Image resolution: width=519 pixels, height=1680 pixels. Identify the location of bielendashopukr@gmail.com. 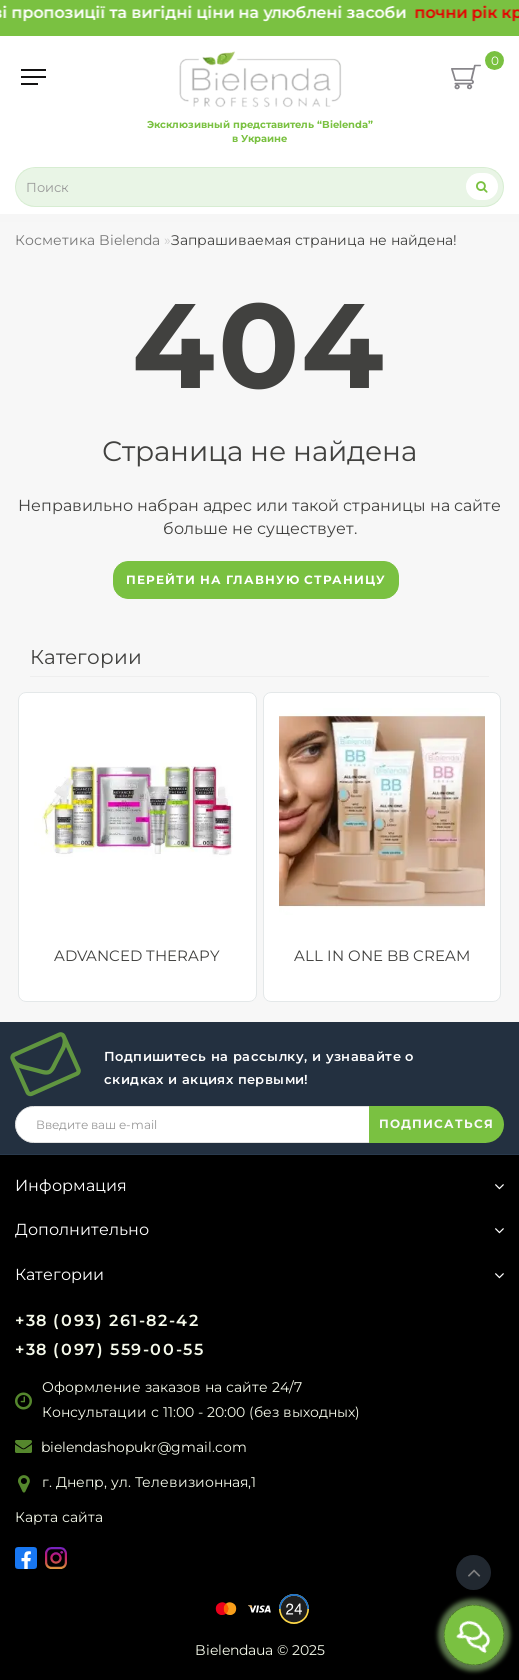
(144, 1447).